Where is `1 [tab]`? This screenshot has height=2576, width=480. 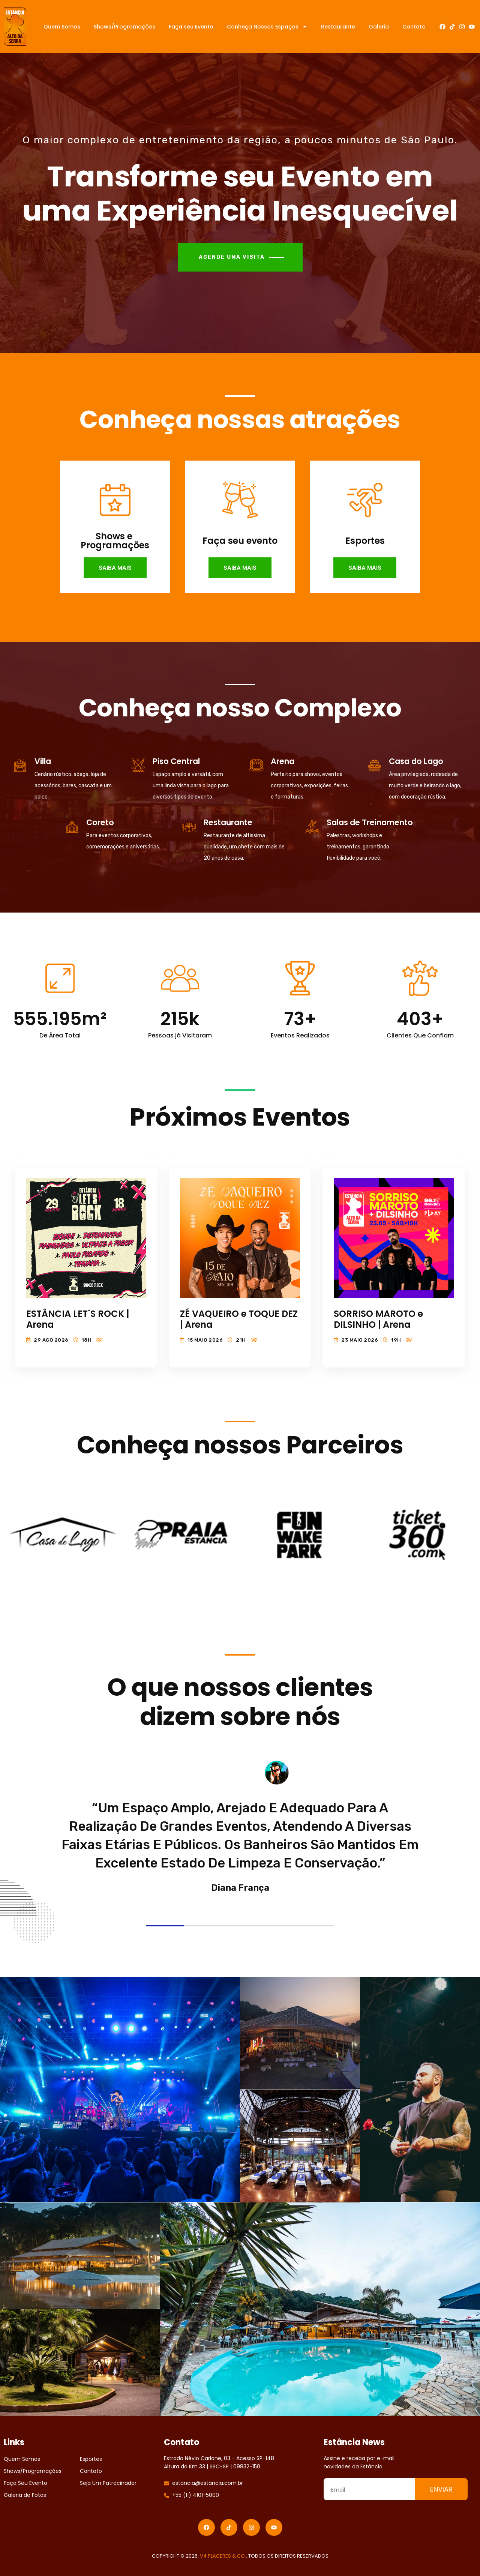
1 [tab] is located at coordinates (165, 1925).